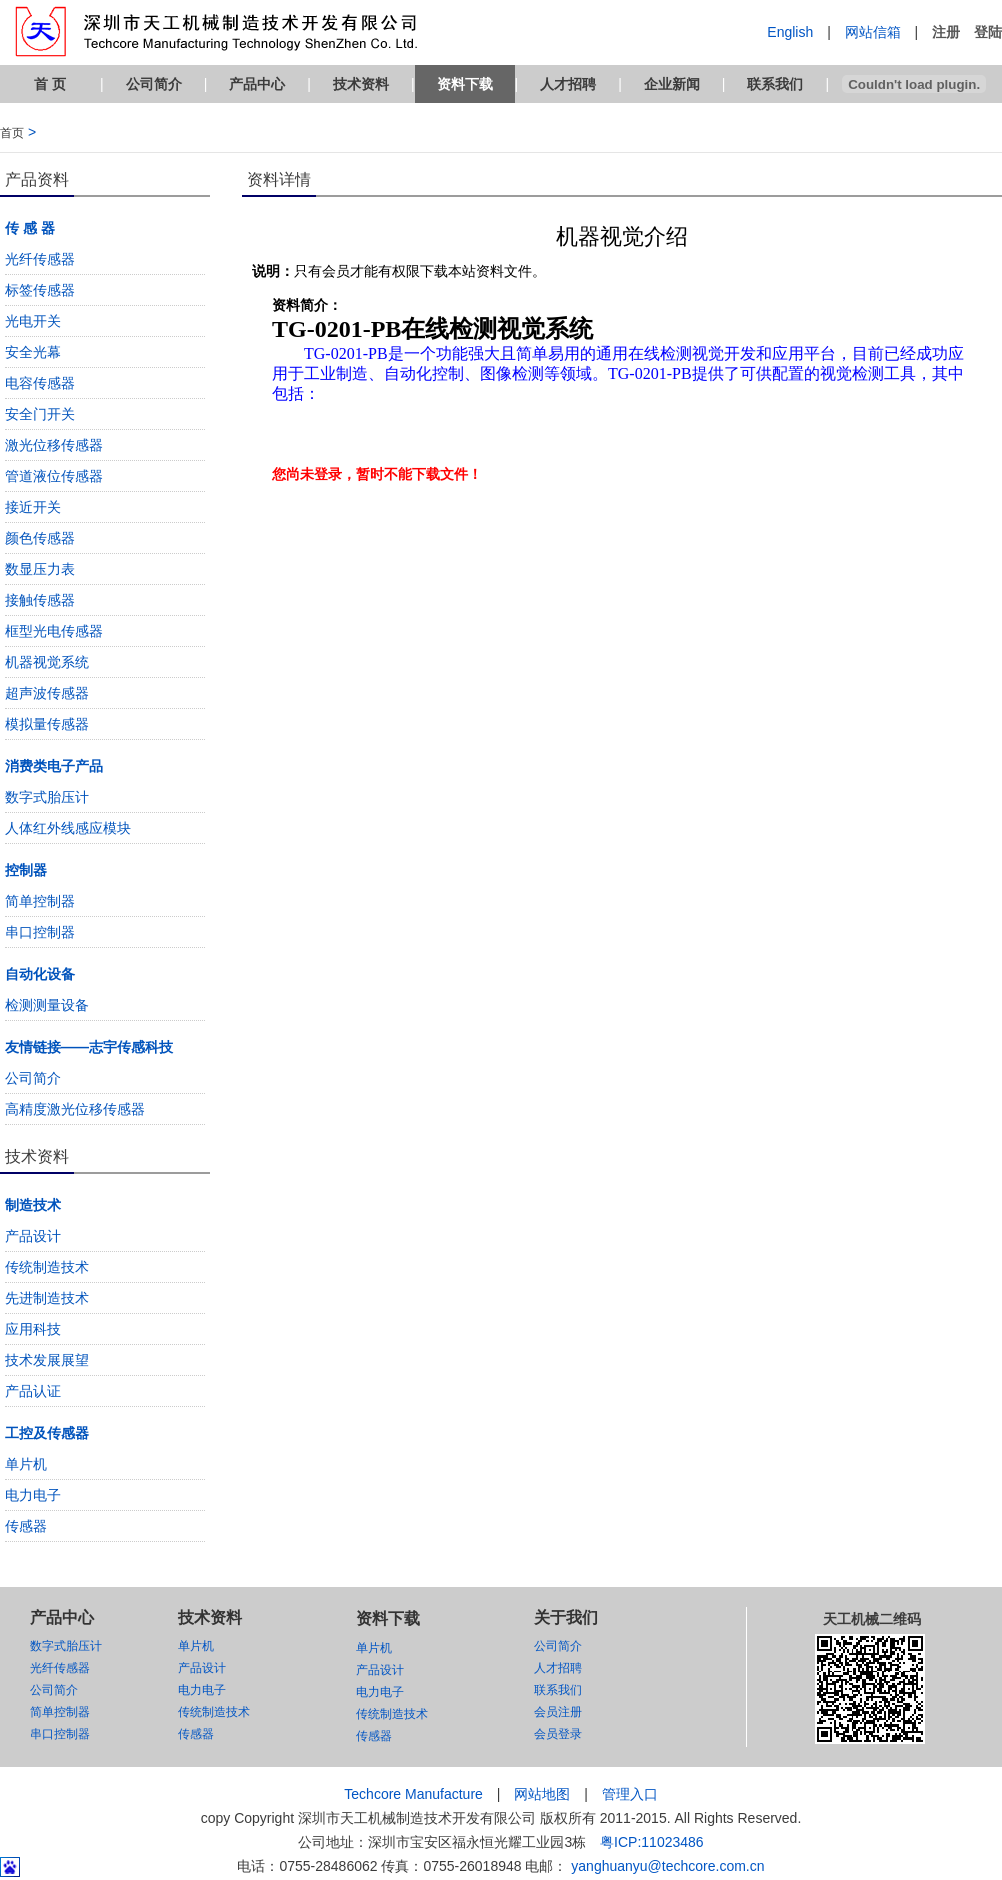 Image resolution: width=1002 pixels, height=1880 pixels. I want to click on 数显压力表, so click(40, 569).